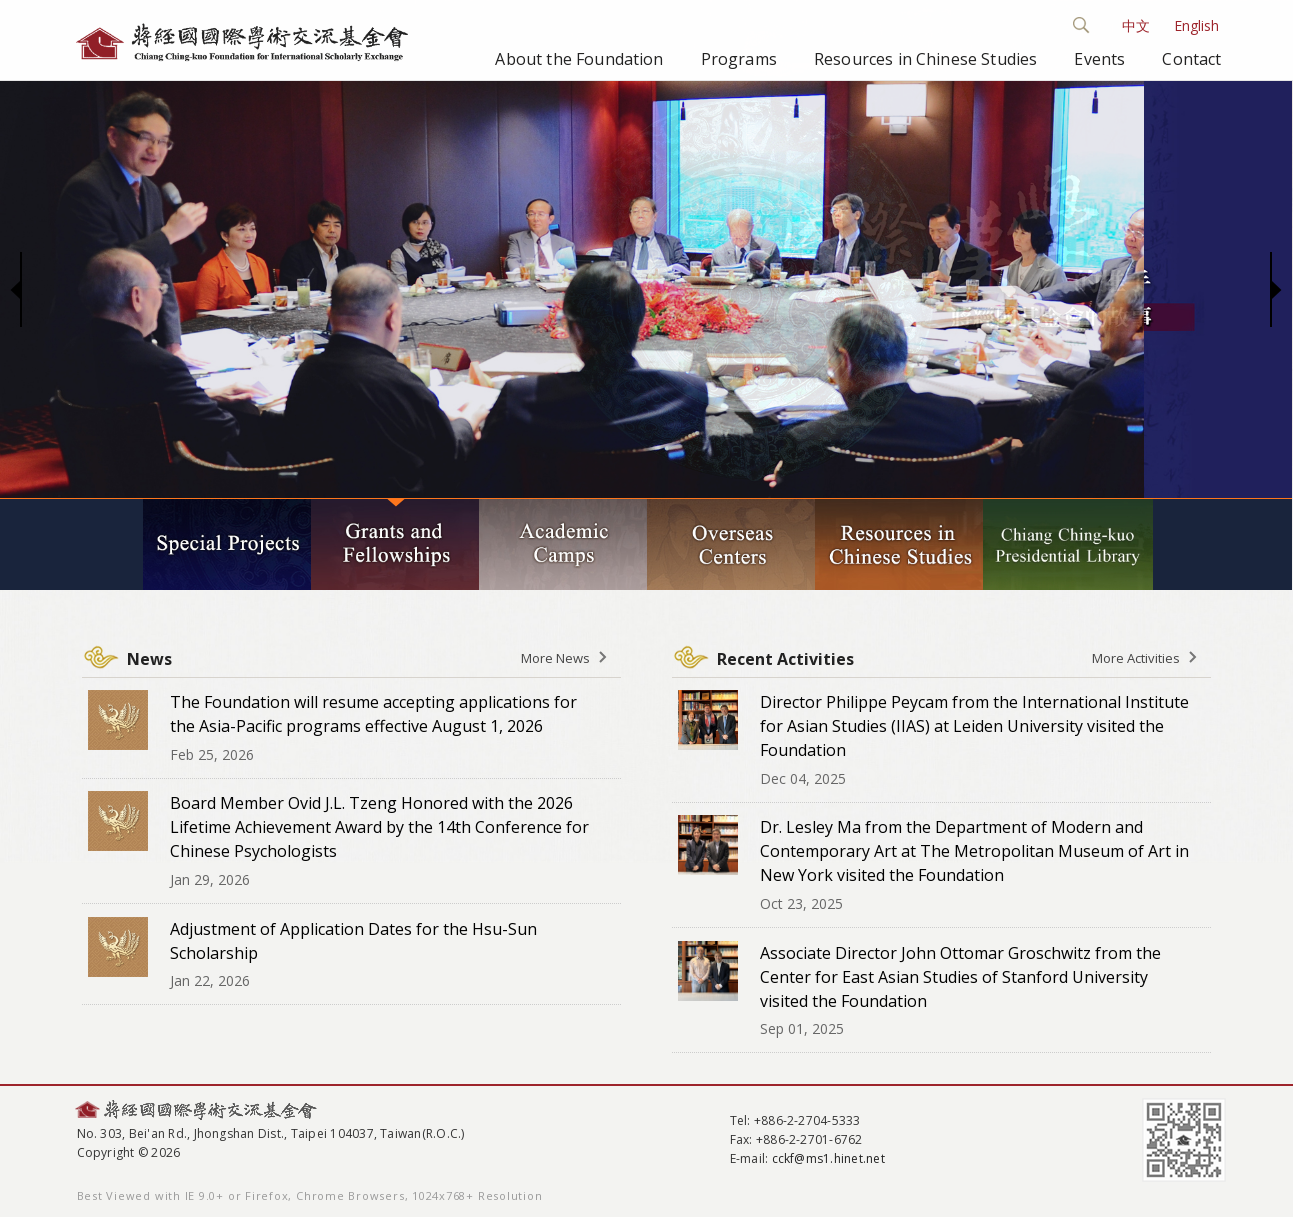  What do you see at coordinates (1099, 59) in the screenshot?
I see `Events` at bounding box center [1099, 59].